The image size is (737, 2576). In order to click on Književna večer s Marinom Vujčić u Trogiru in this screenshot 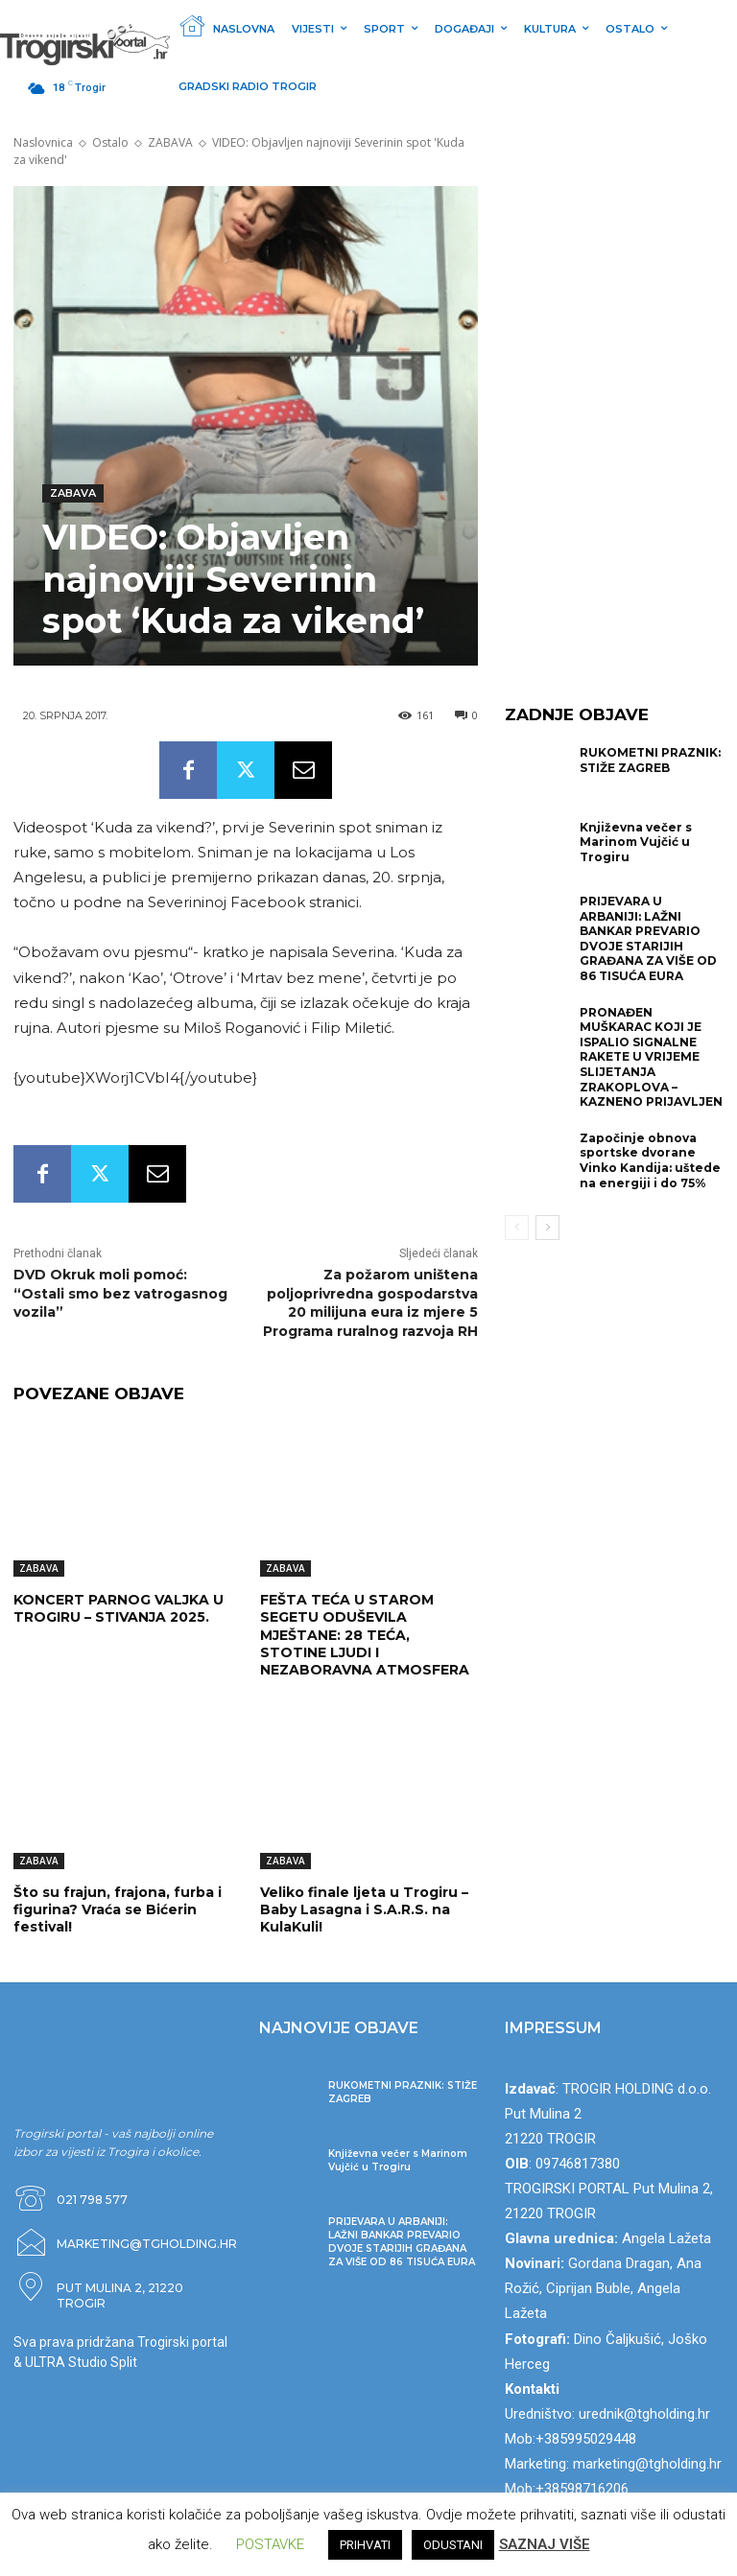, I will do `click(636, 842)`.